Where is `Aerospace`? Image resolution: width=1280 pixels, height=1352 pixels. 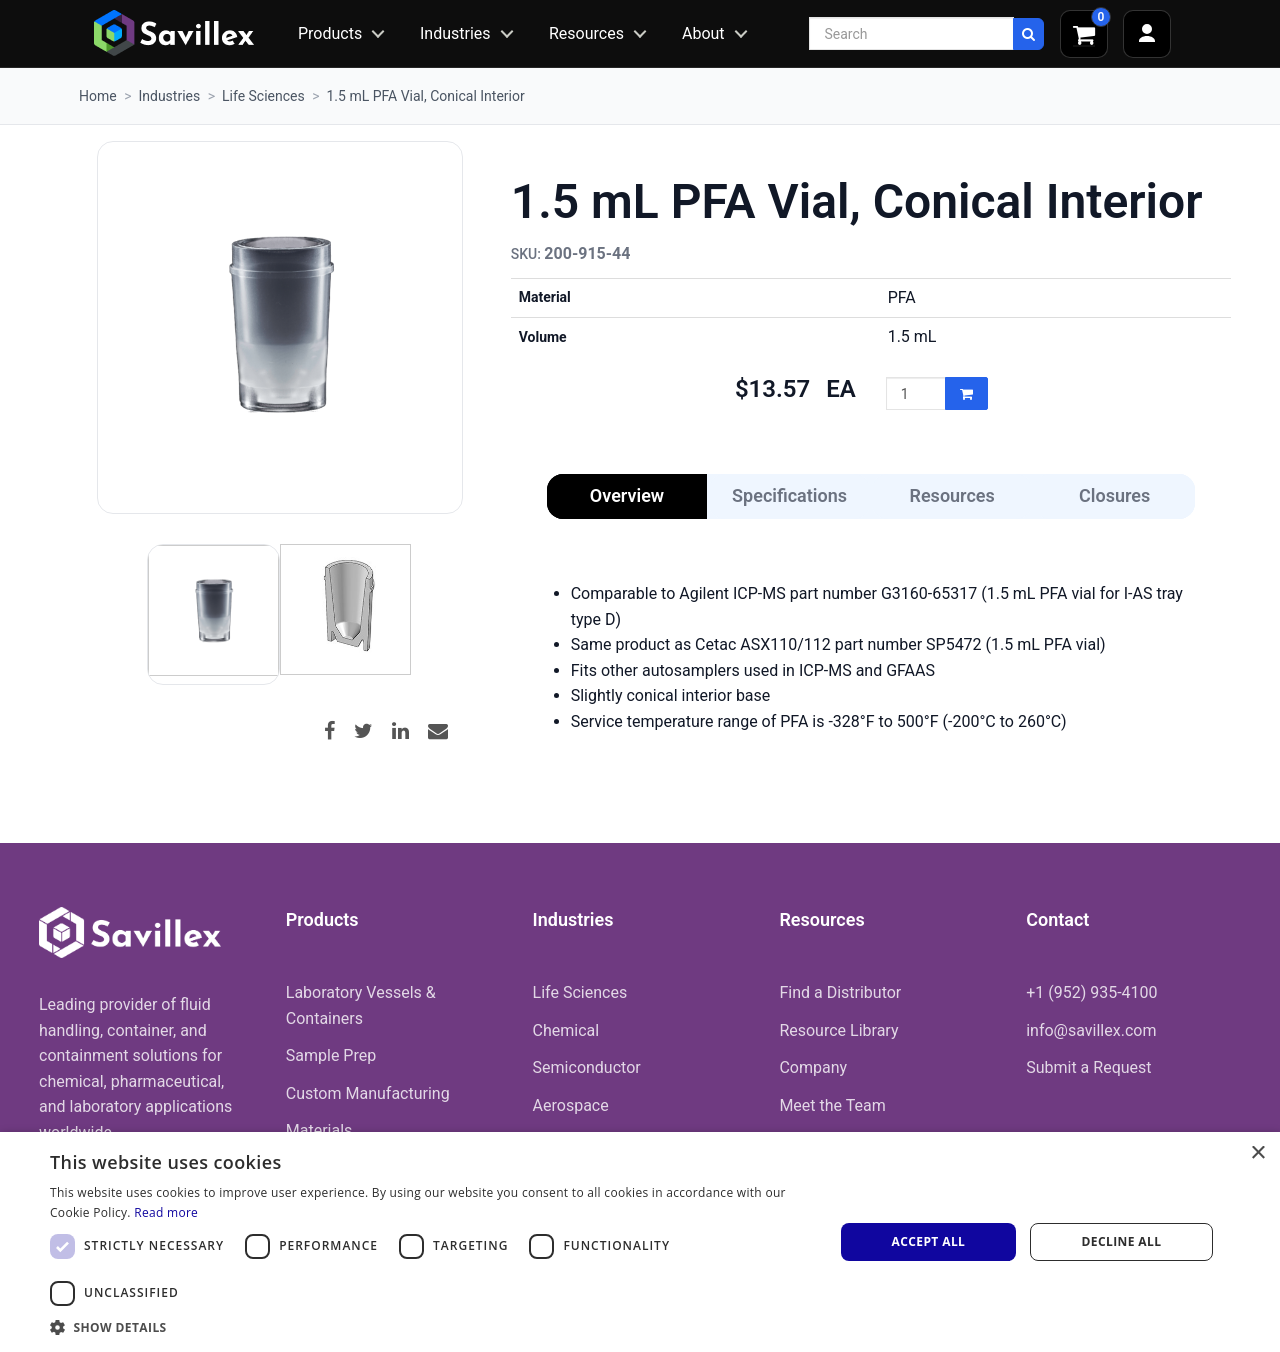
Aerospace is located at coordinates (571, 1105).